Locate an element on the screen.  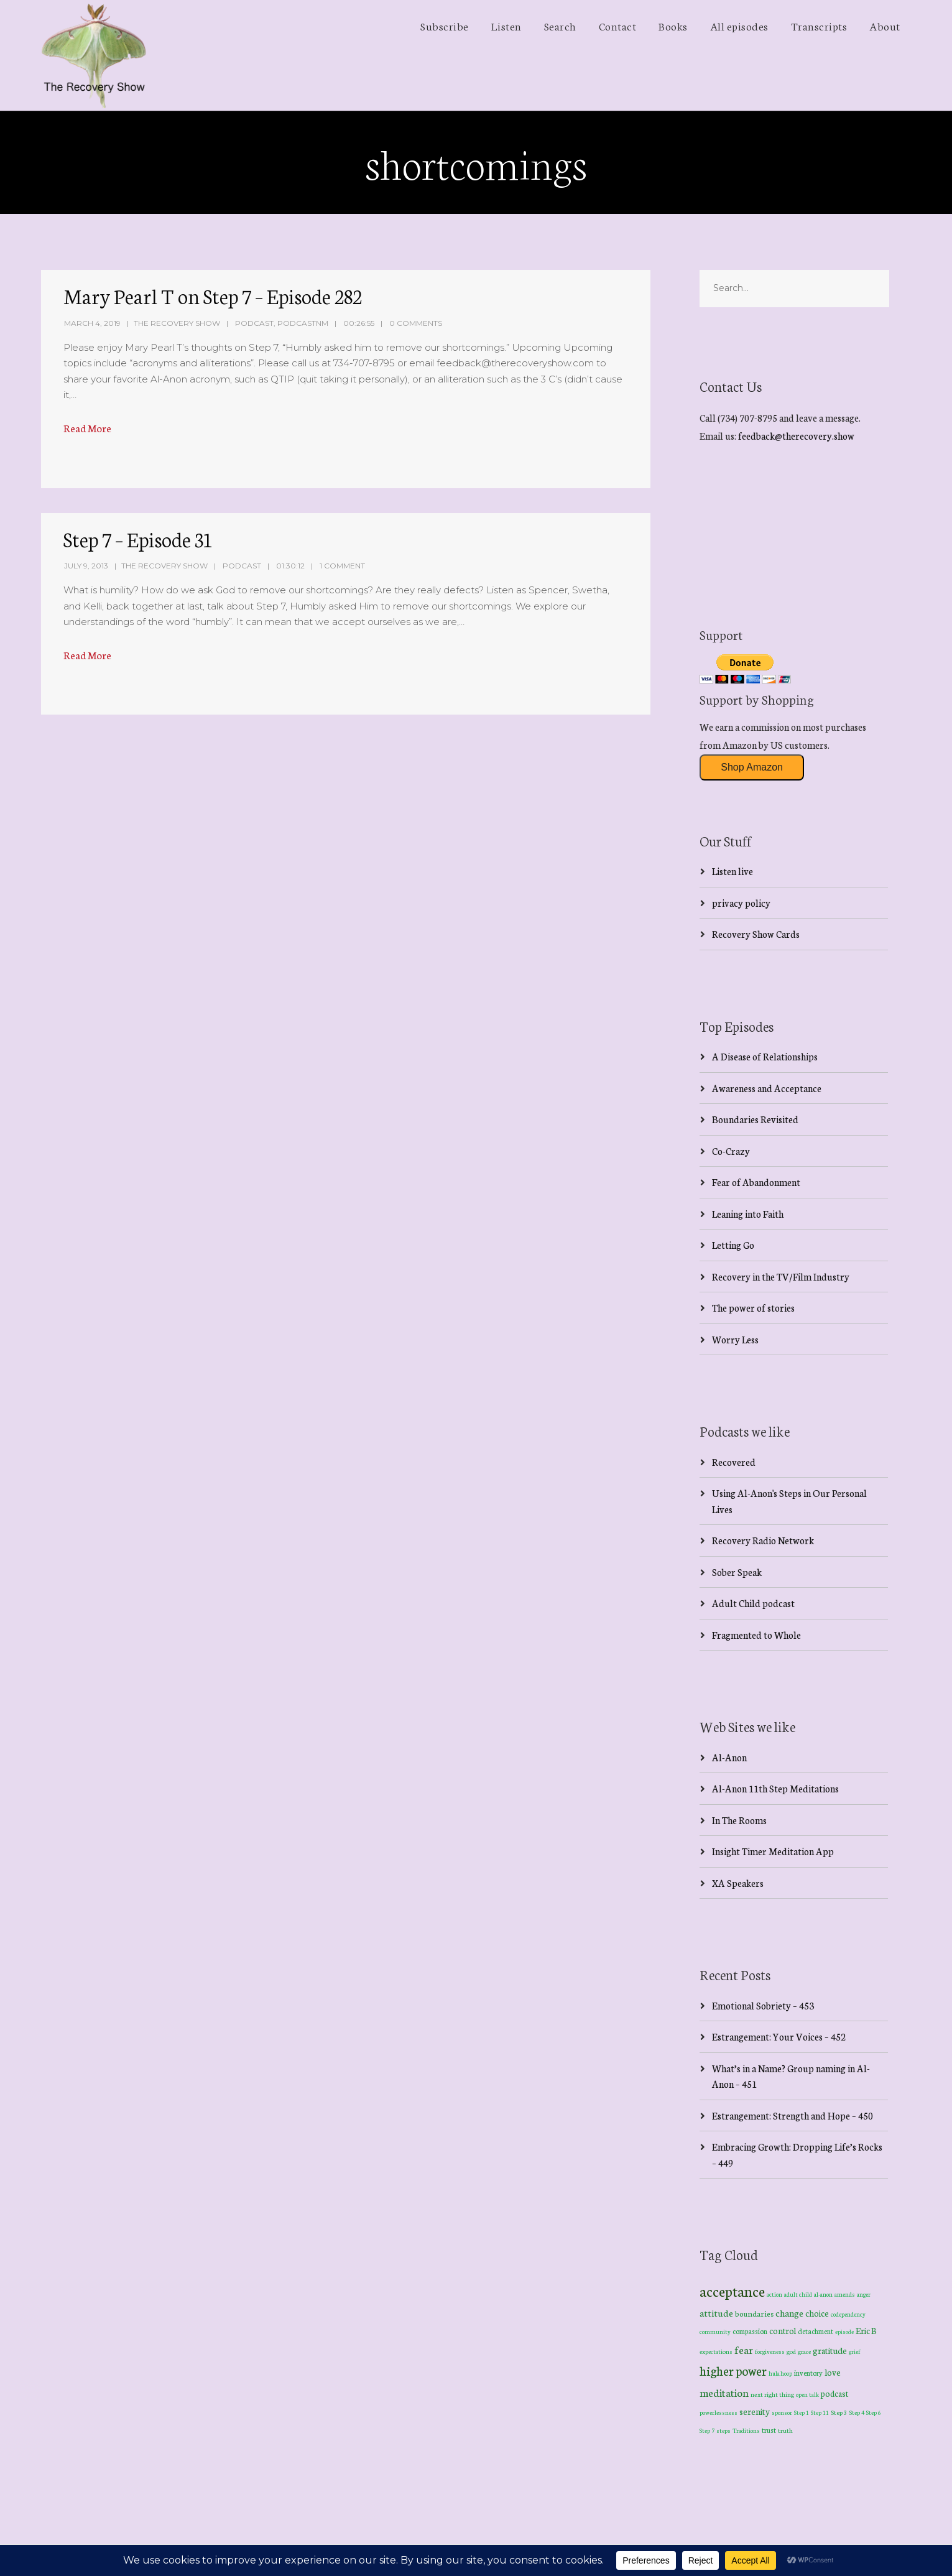
next right thing is located at coordinates (772, 2394).